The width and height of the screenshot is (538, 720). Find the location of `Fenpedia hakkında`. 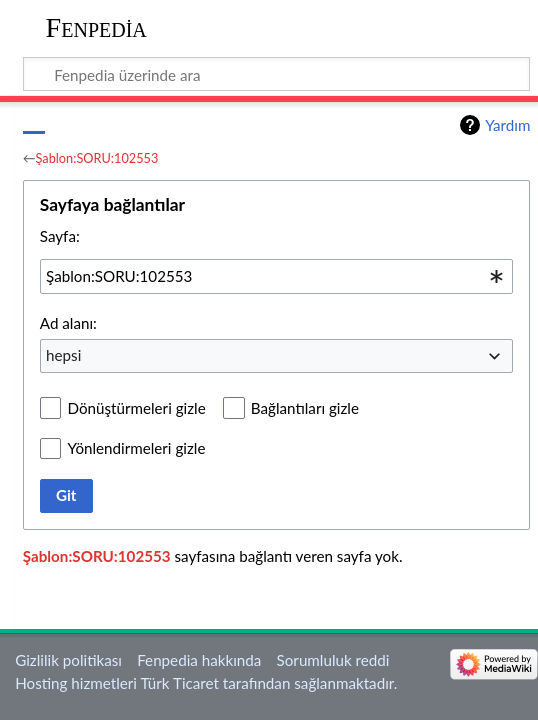

Fenpedia hakkında is located at coordinates (199, 660).